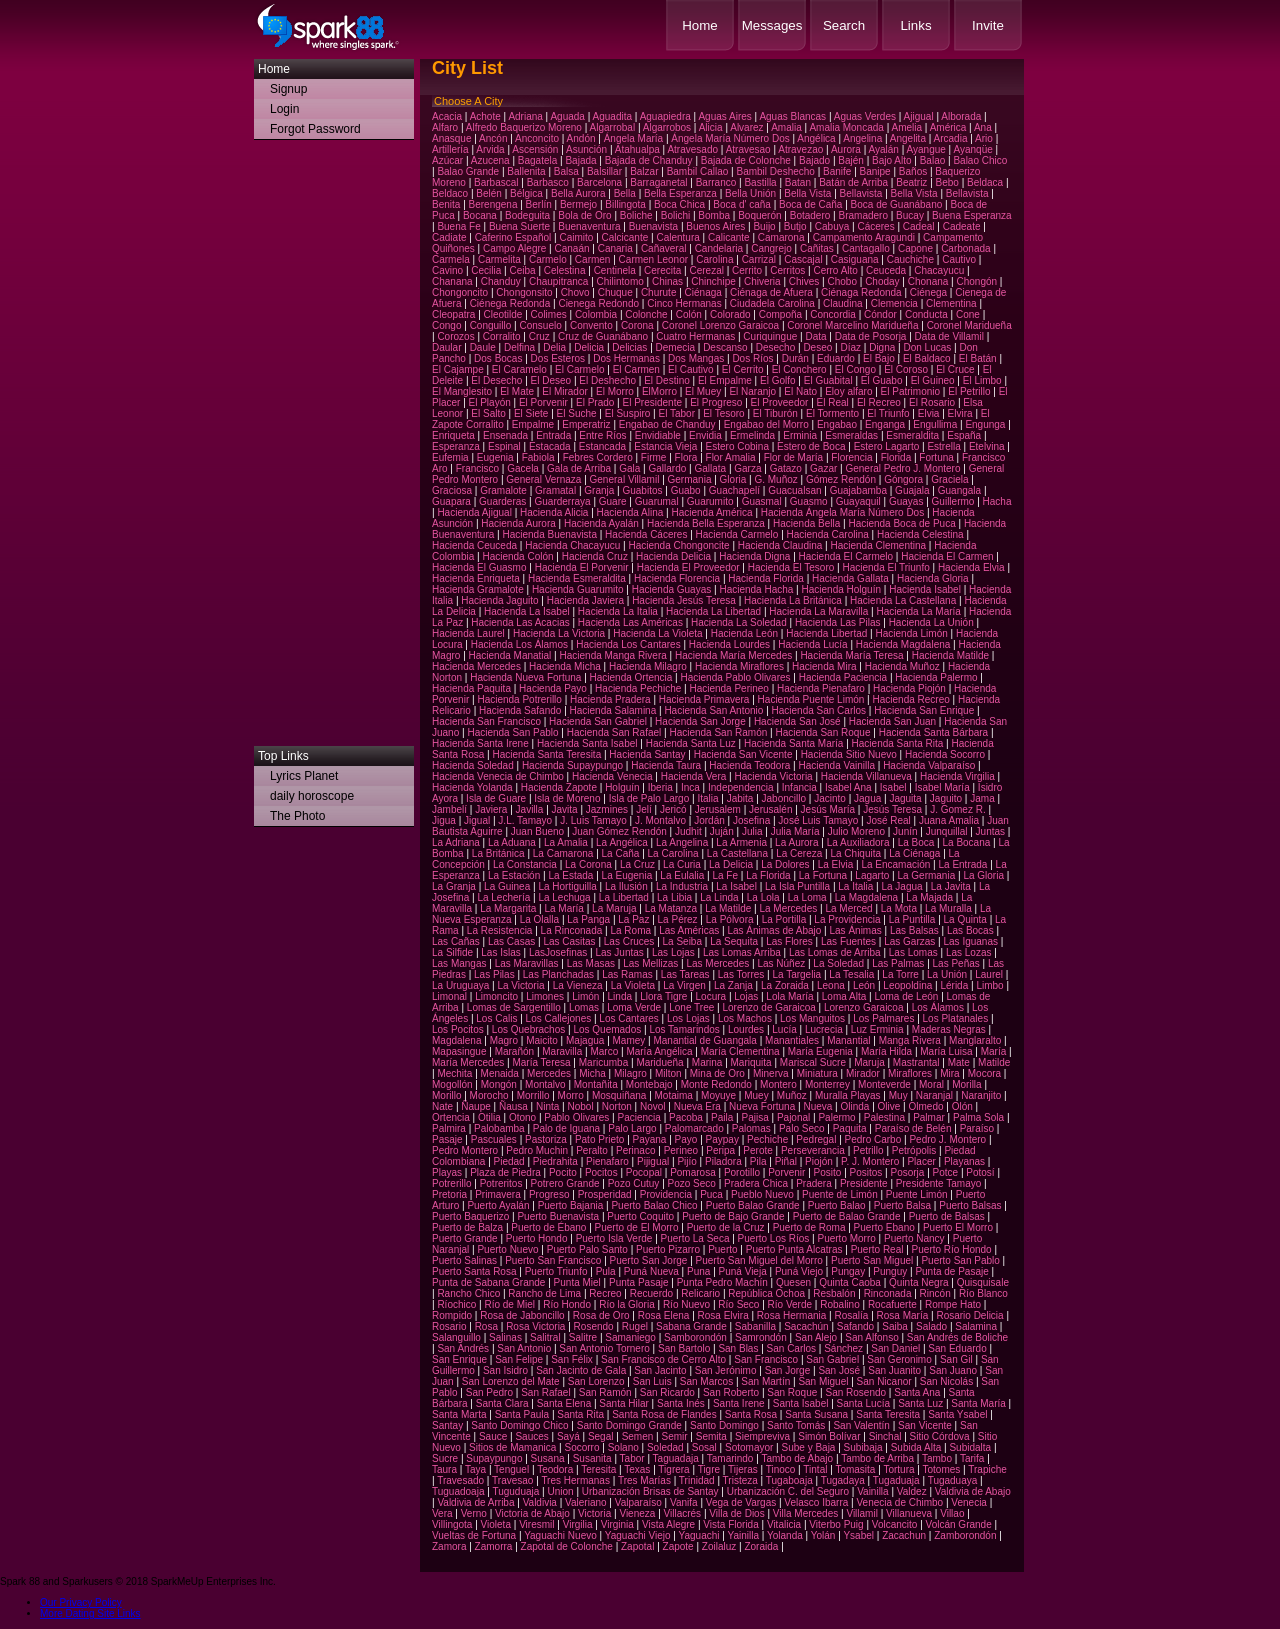 The height and width of the screenshot is (1629, 1280). Describe the element at coordinates (965, 919) in the screenshot. I see `La Quinta` at that location.